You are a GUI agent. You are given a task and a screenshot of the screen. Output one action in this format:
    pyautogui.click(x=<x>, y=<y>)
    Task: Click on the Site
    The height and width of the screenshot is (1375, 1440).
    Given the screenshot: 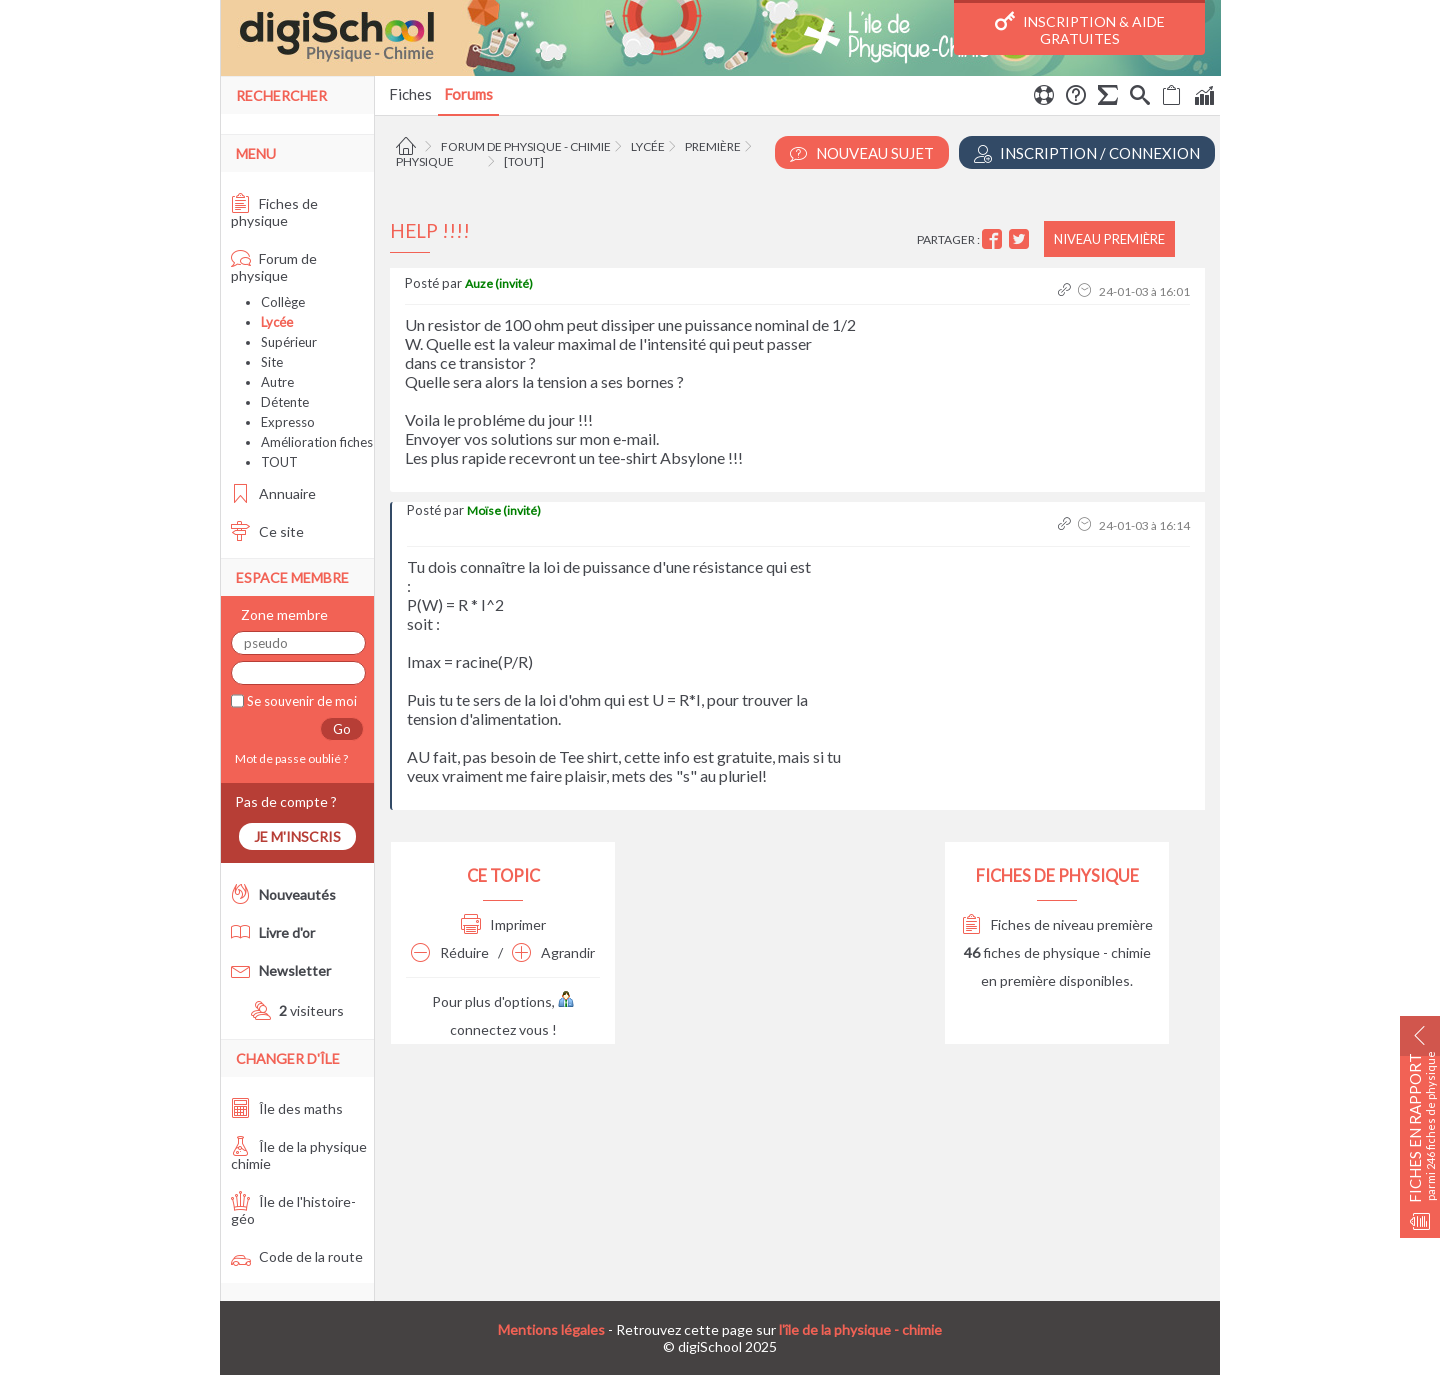 What is the action you would take?
    pyautogui.click(x=272, y=362)
    